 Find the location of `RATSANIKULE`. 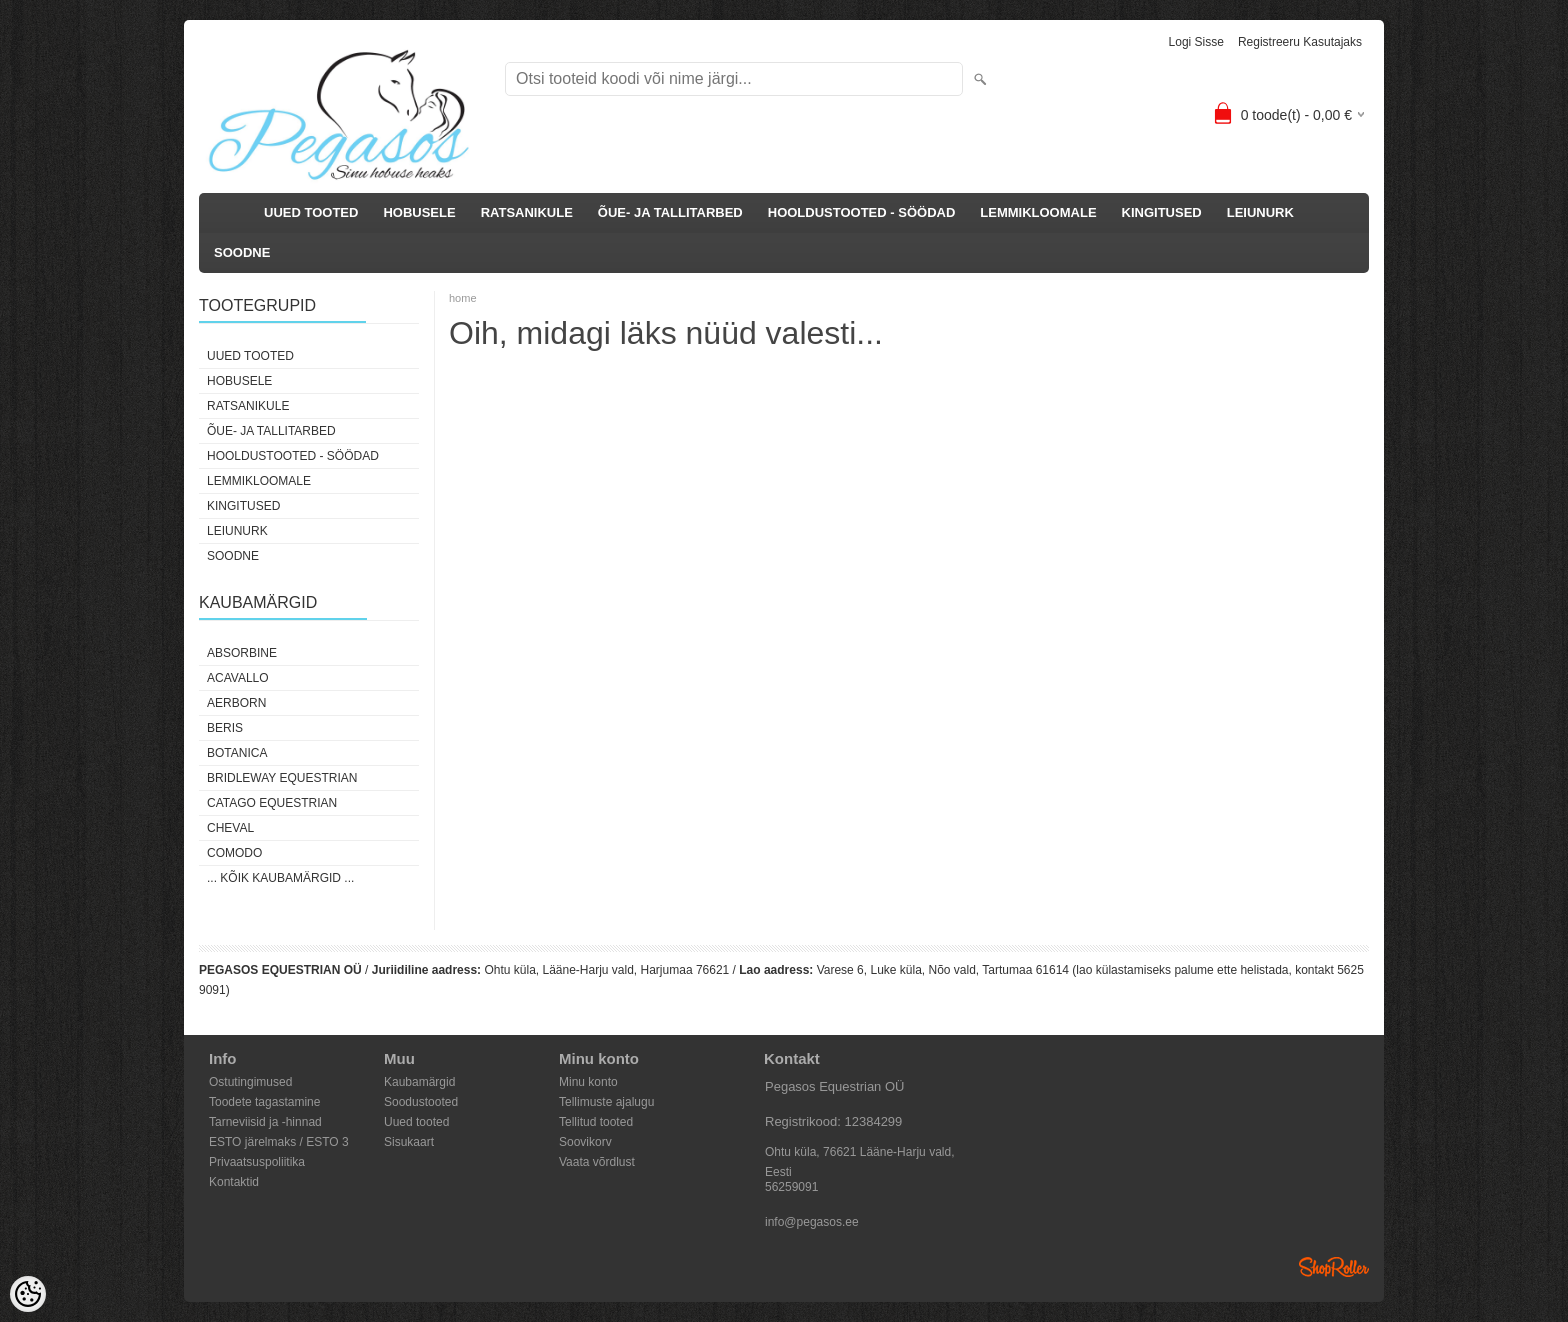

RATSANIKULE is located at coordinates (527, 212).